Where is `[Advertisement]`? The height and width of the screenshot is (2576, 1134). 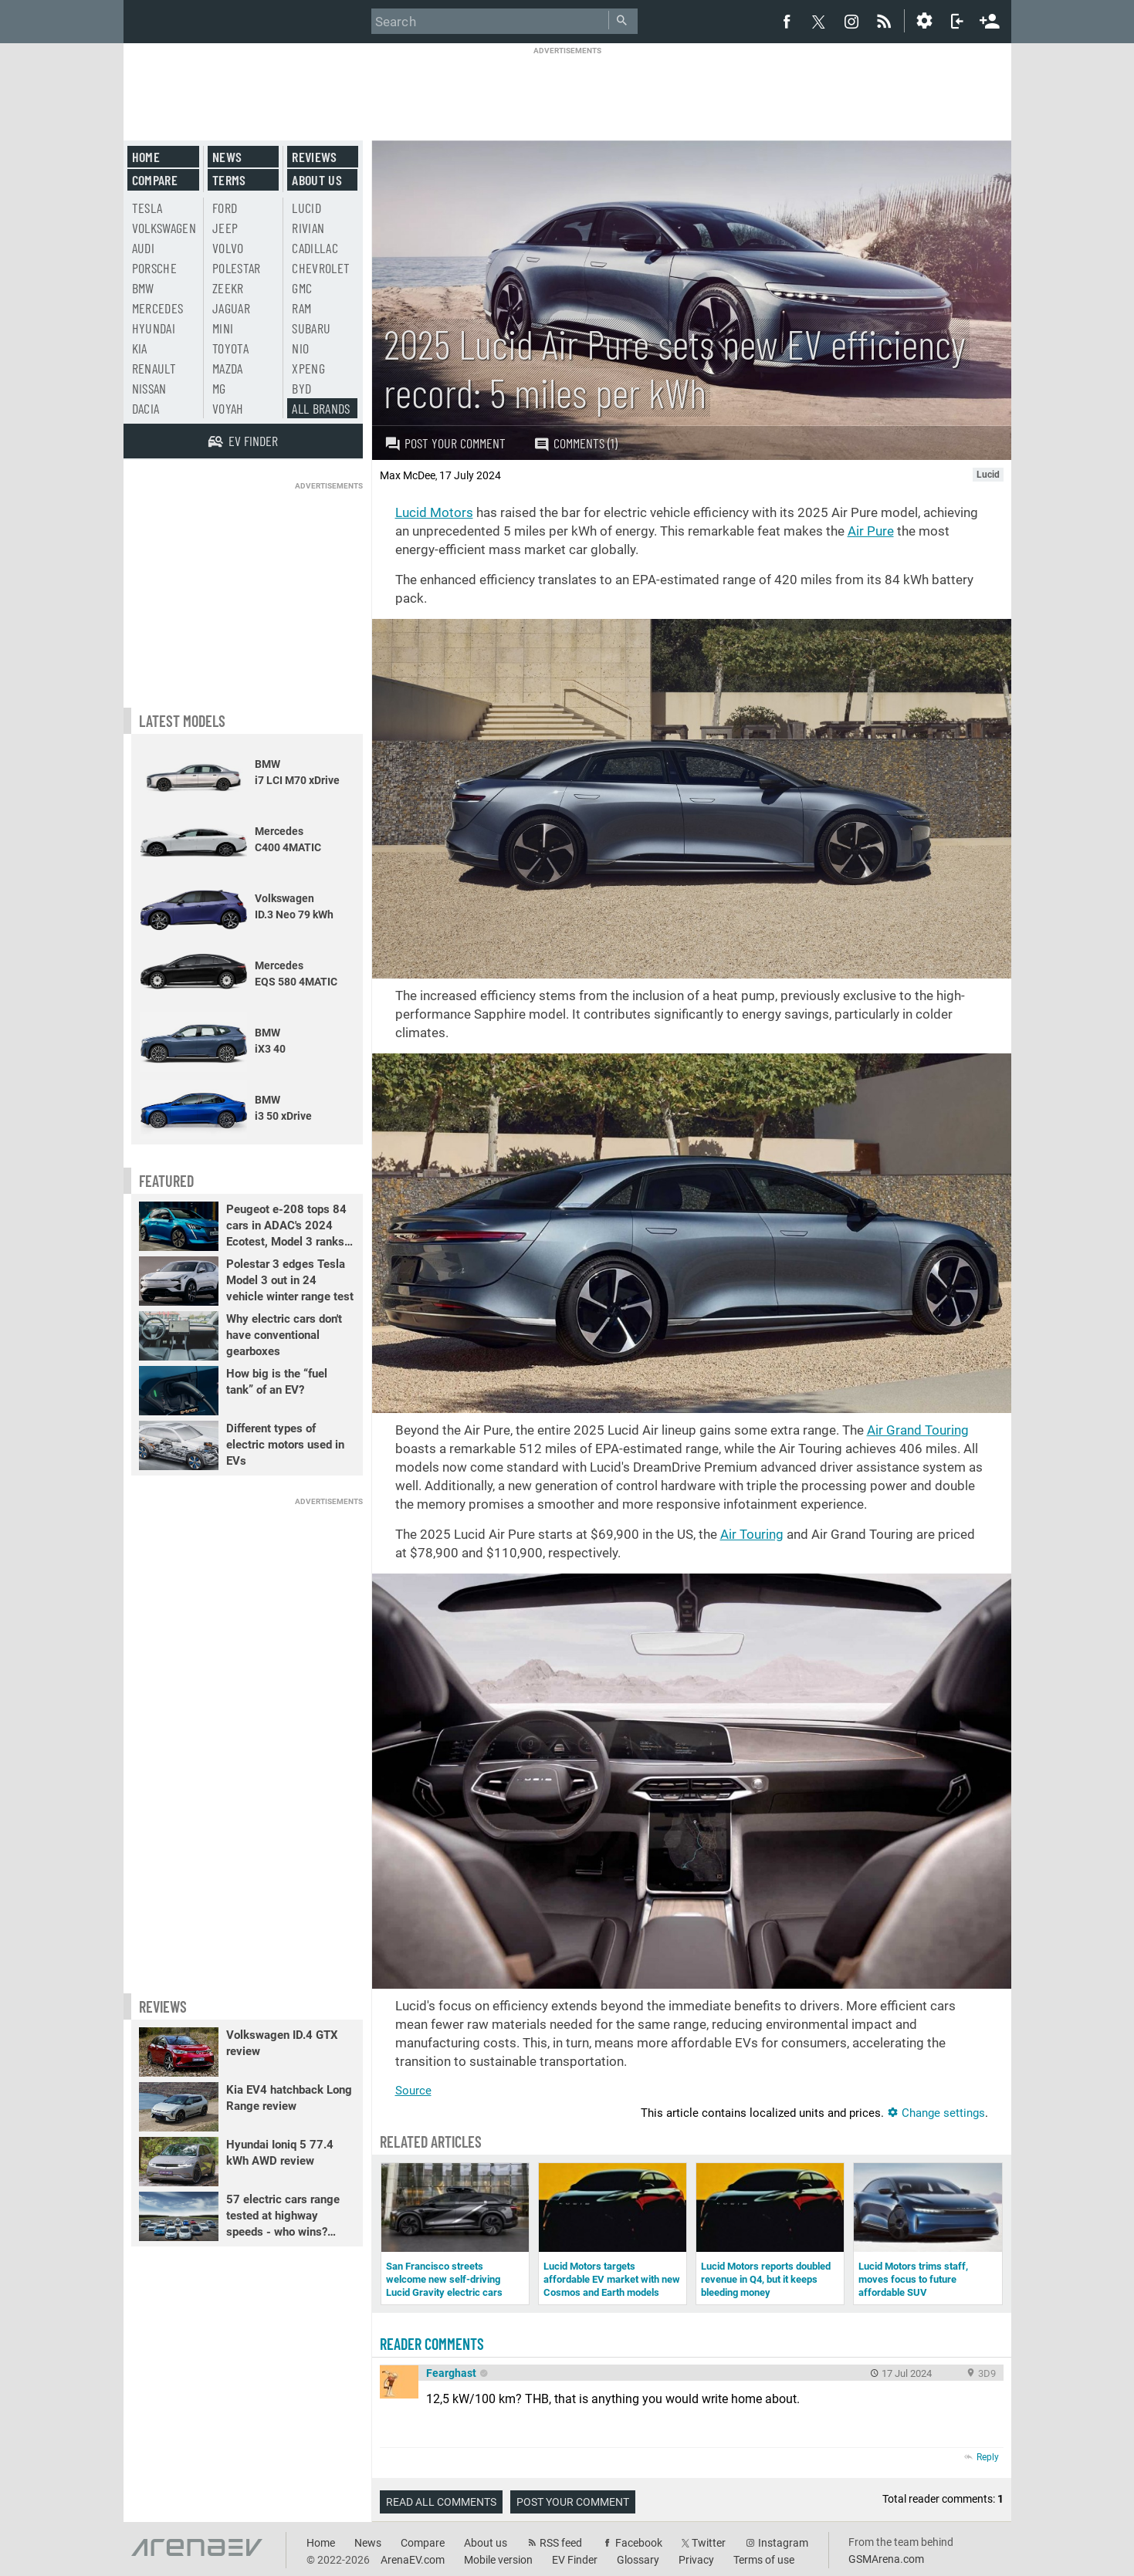 [Advertisement] is located at coordinates (567, 90).